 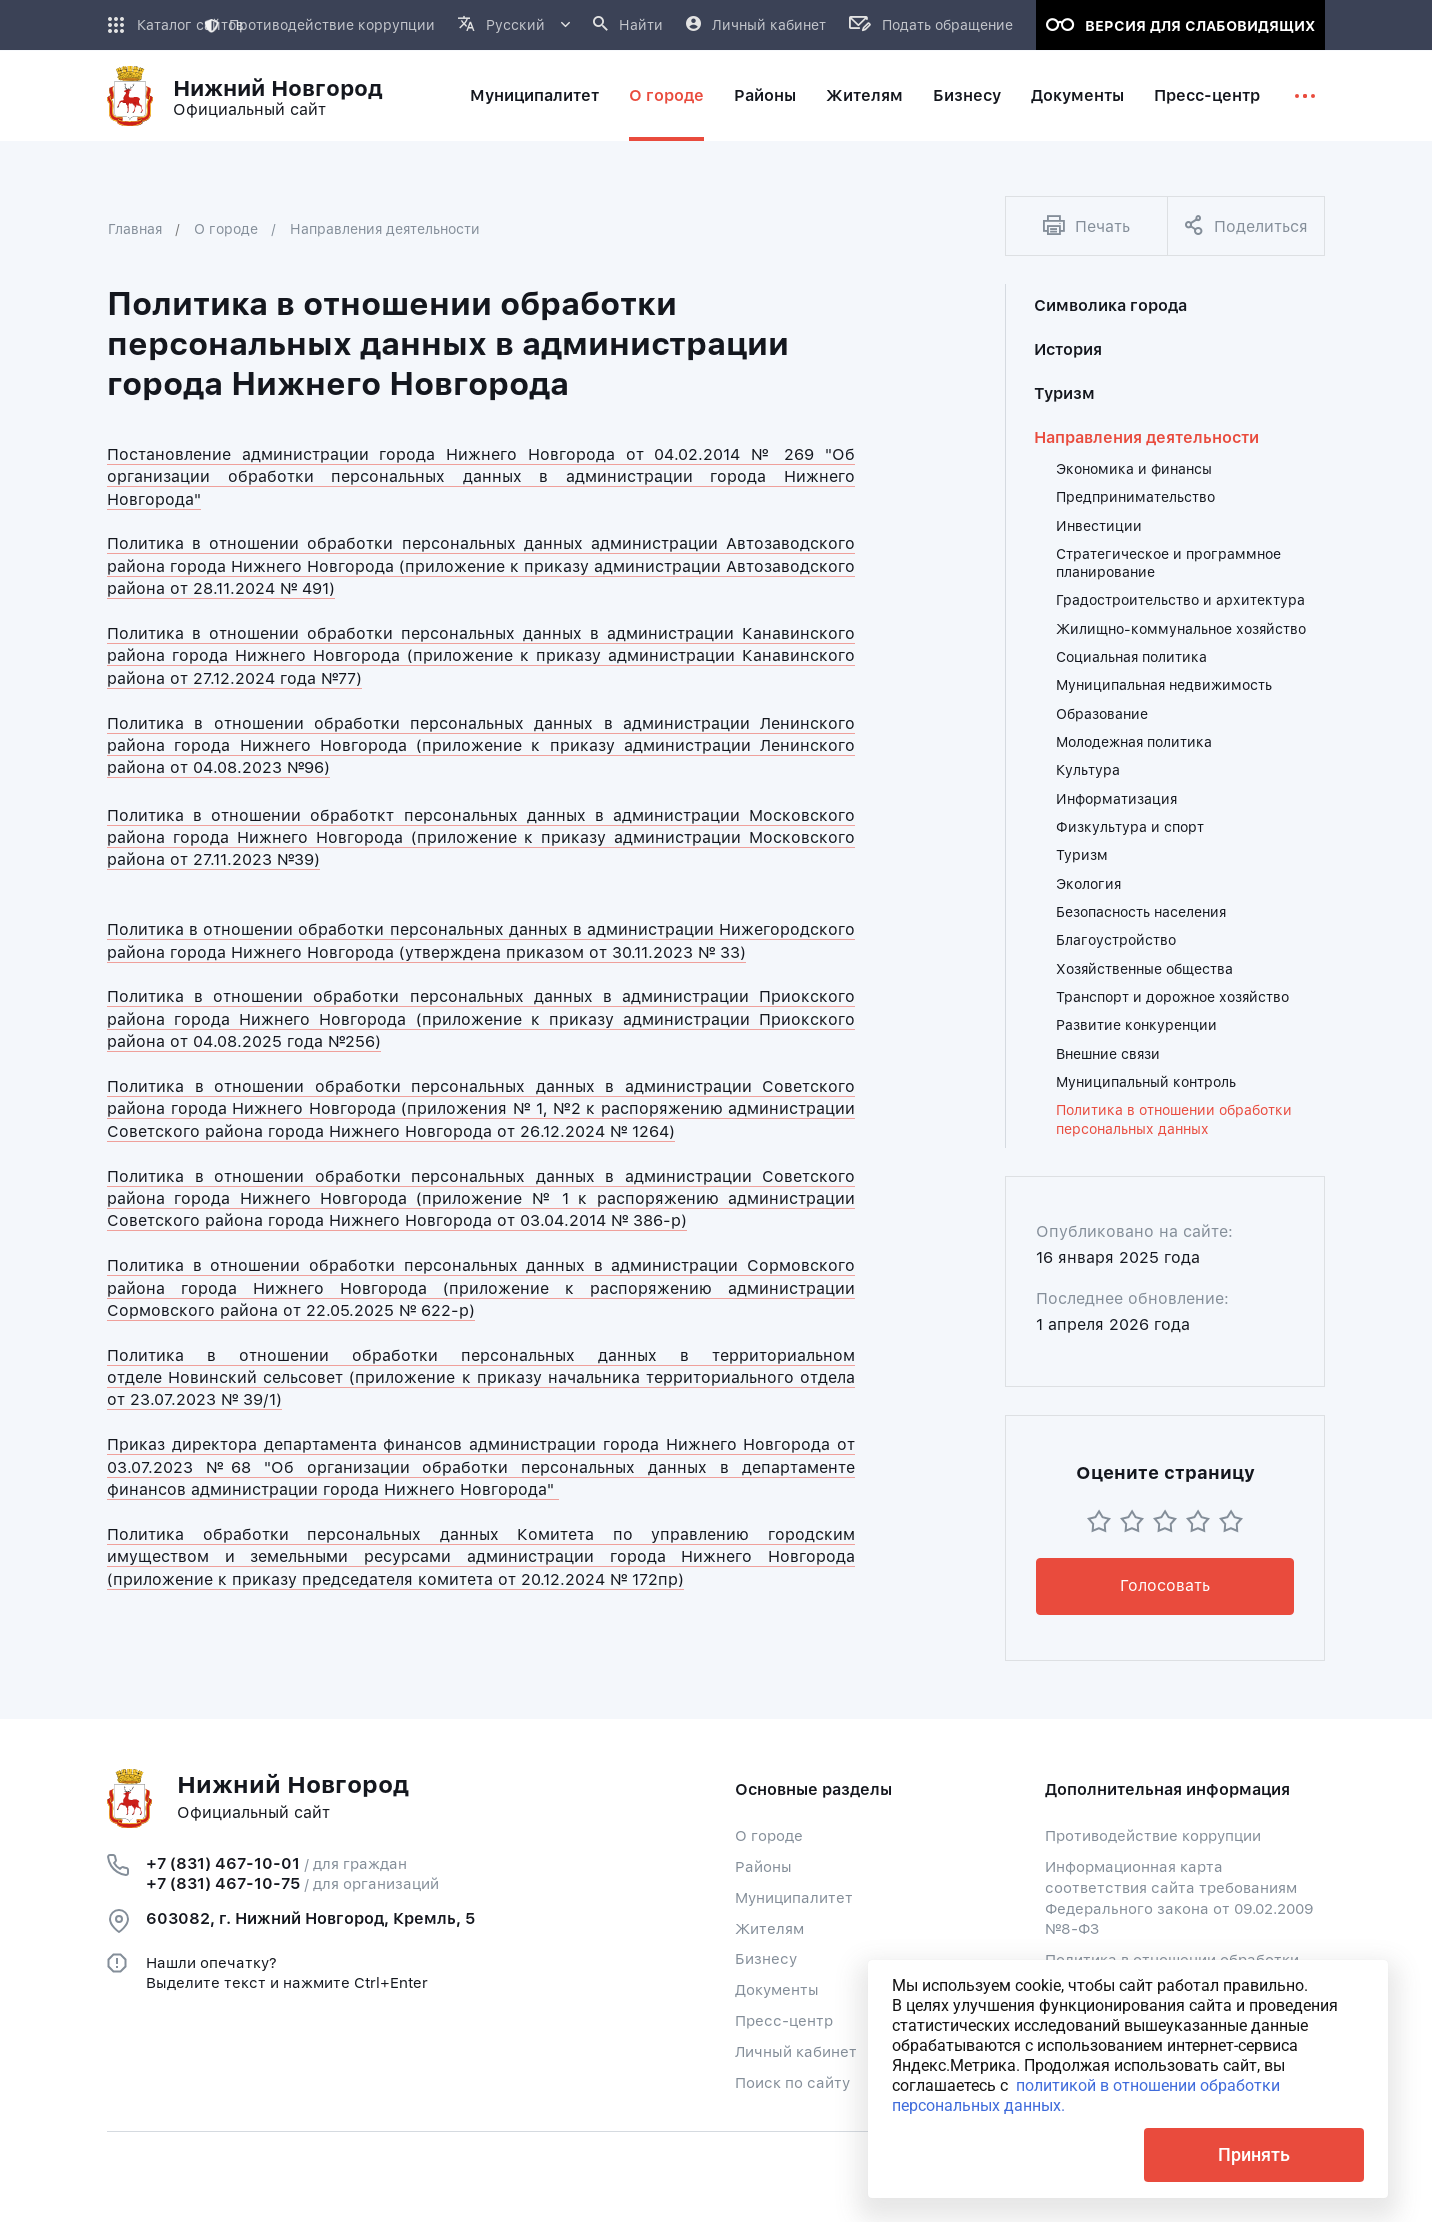 What do you see at coordinates (1110, 305) in the screenshot?
I see `Символика города` at bounding box center [1110, 305].